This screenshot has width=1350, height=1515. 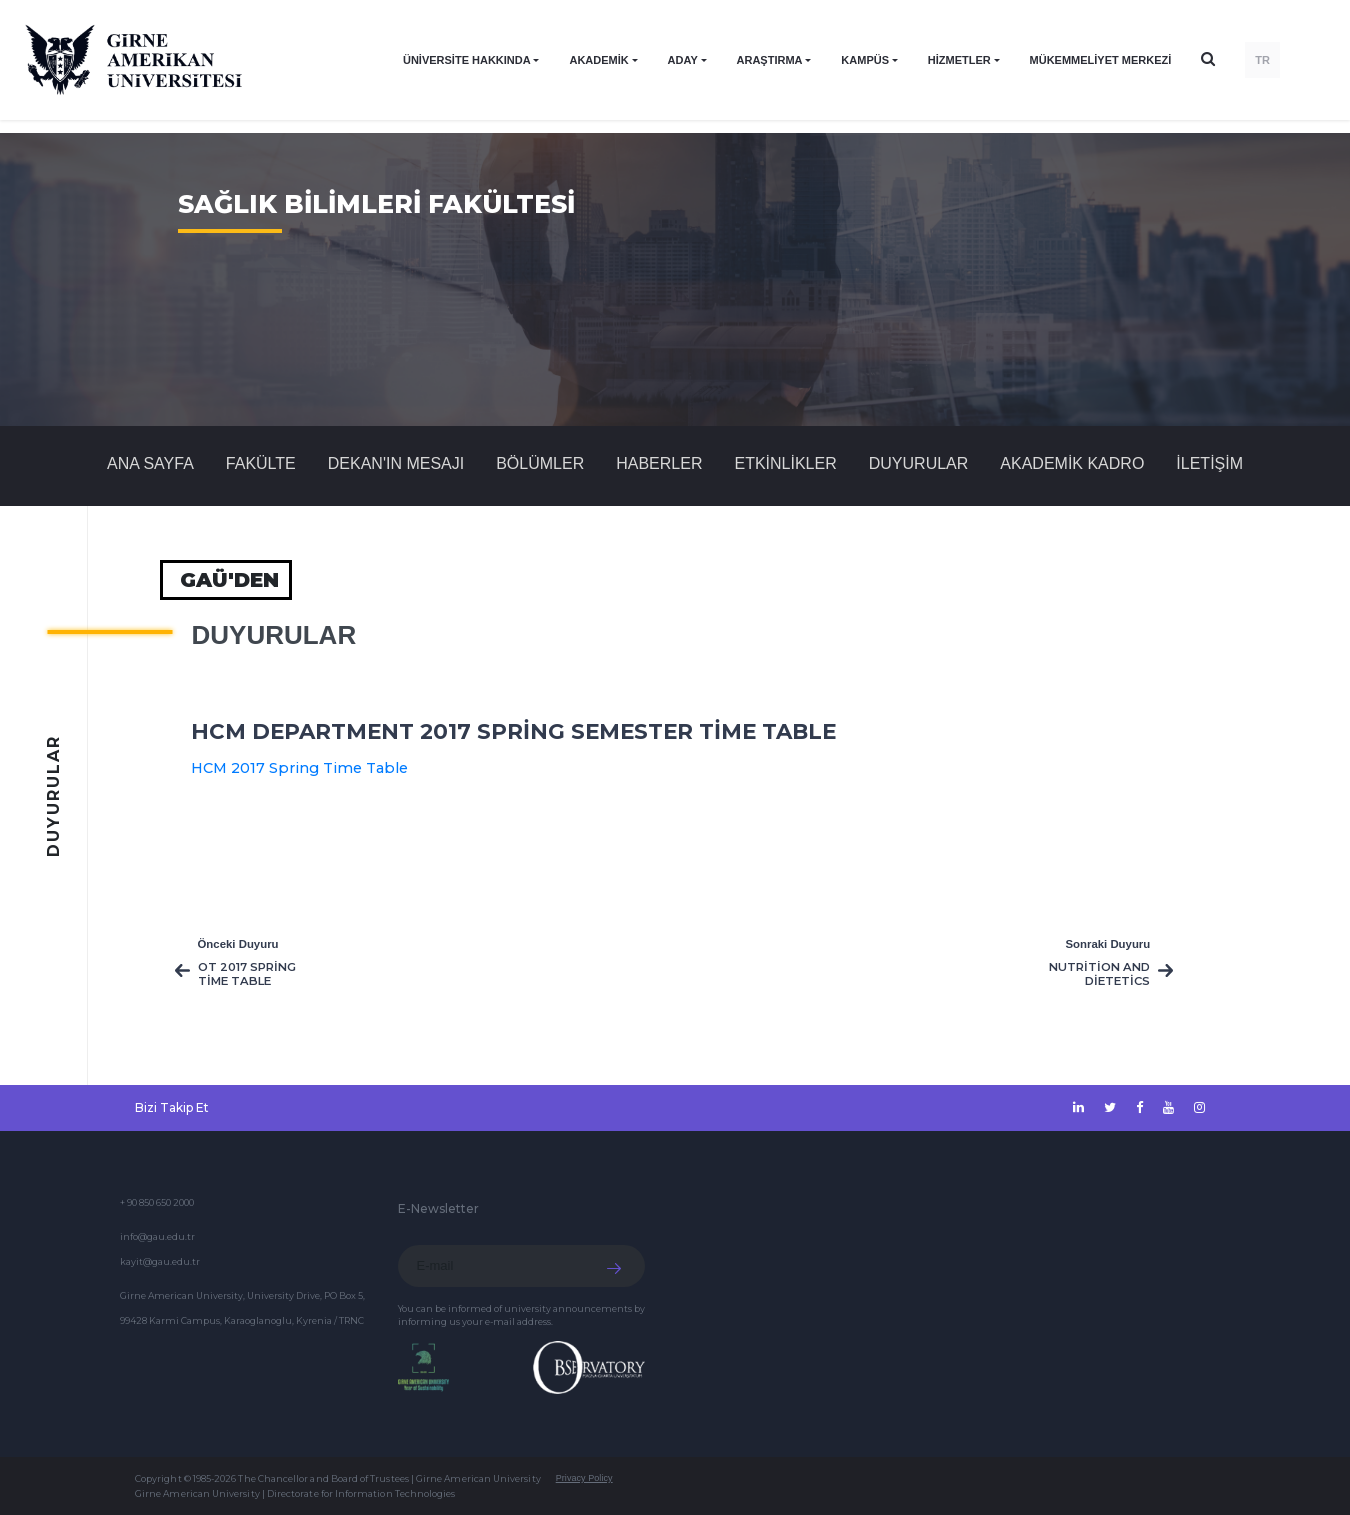 I want to click on Duyurular, so click(x=919, y=463).